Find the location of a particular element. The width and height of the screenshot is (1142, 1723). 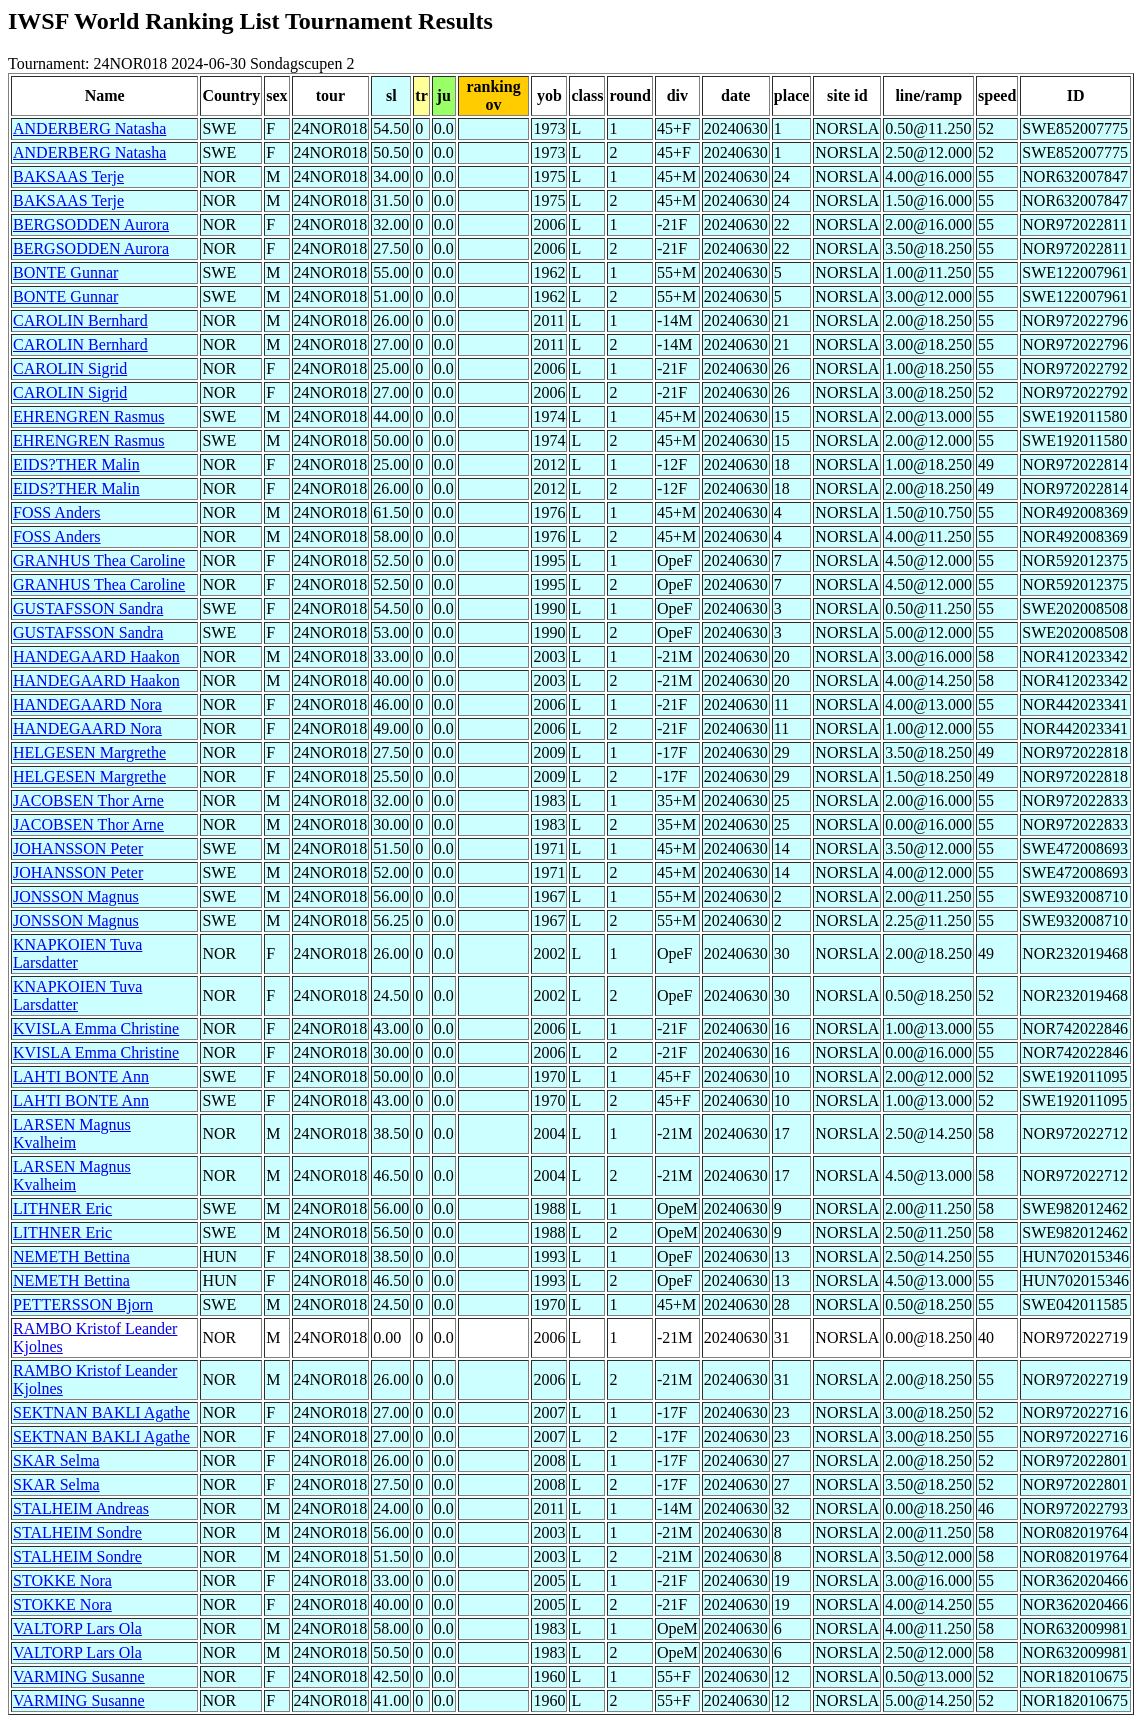

STALHEIM Andreas is located at coordinates (81, 1508).